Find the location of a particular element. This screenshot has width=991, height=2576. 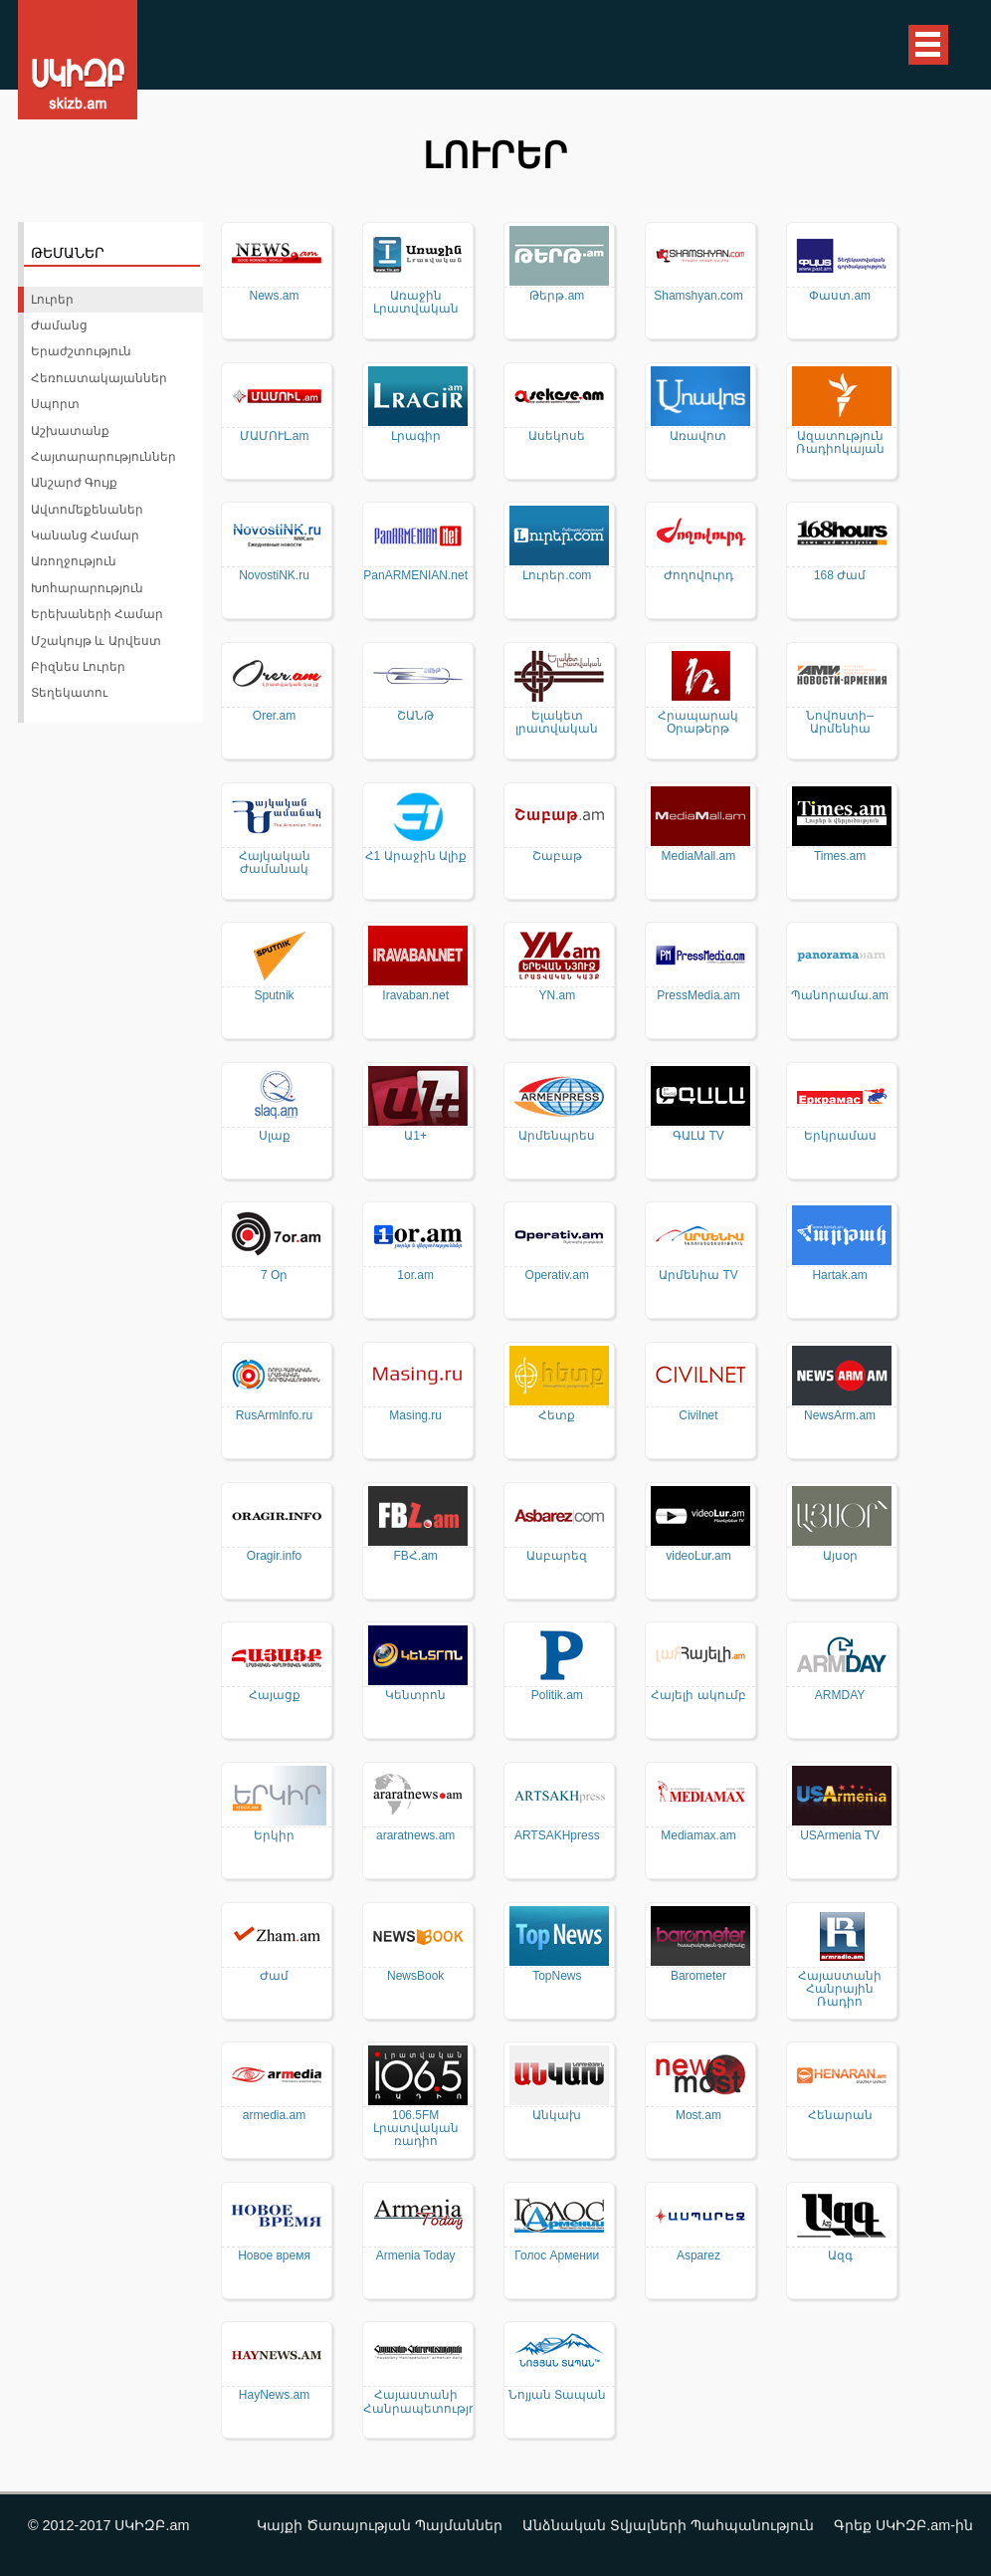

Հենարան is located at coordinates (840, 2115).